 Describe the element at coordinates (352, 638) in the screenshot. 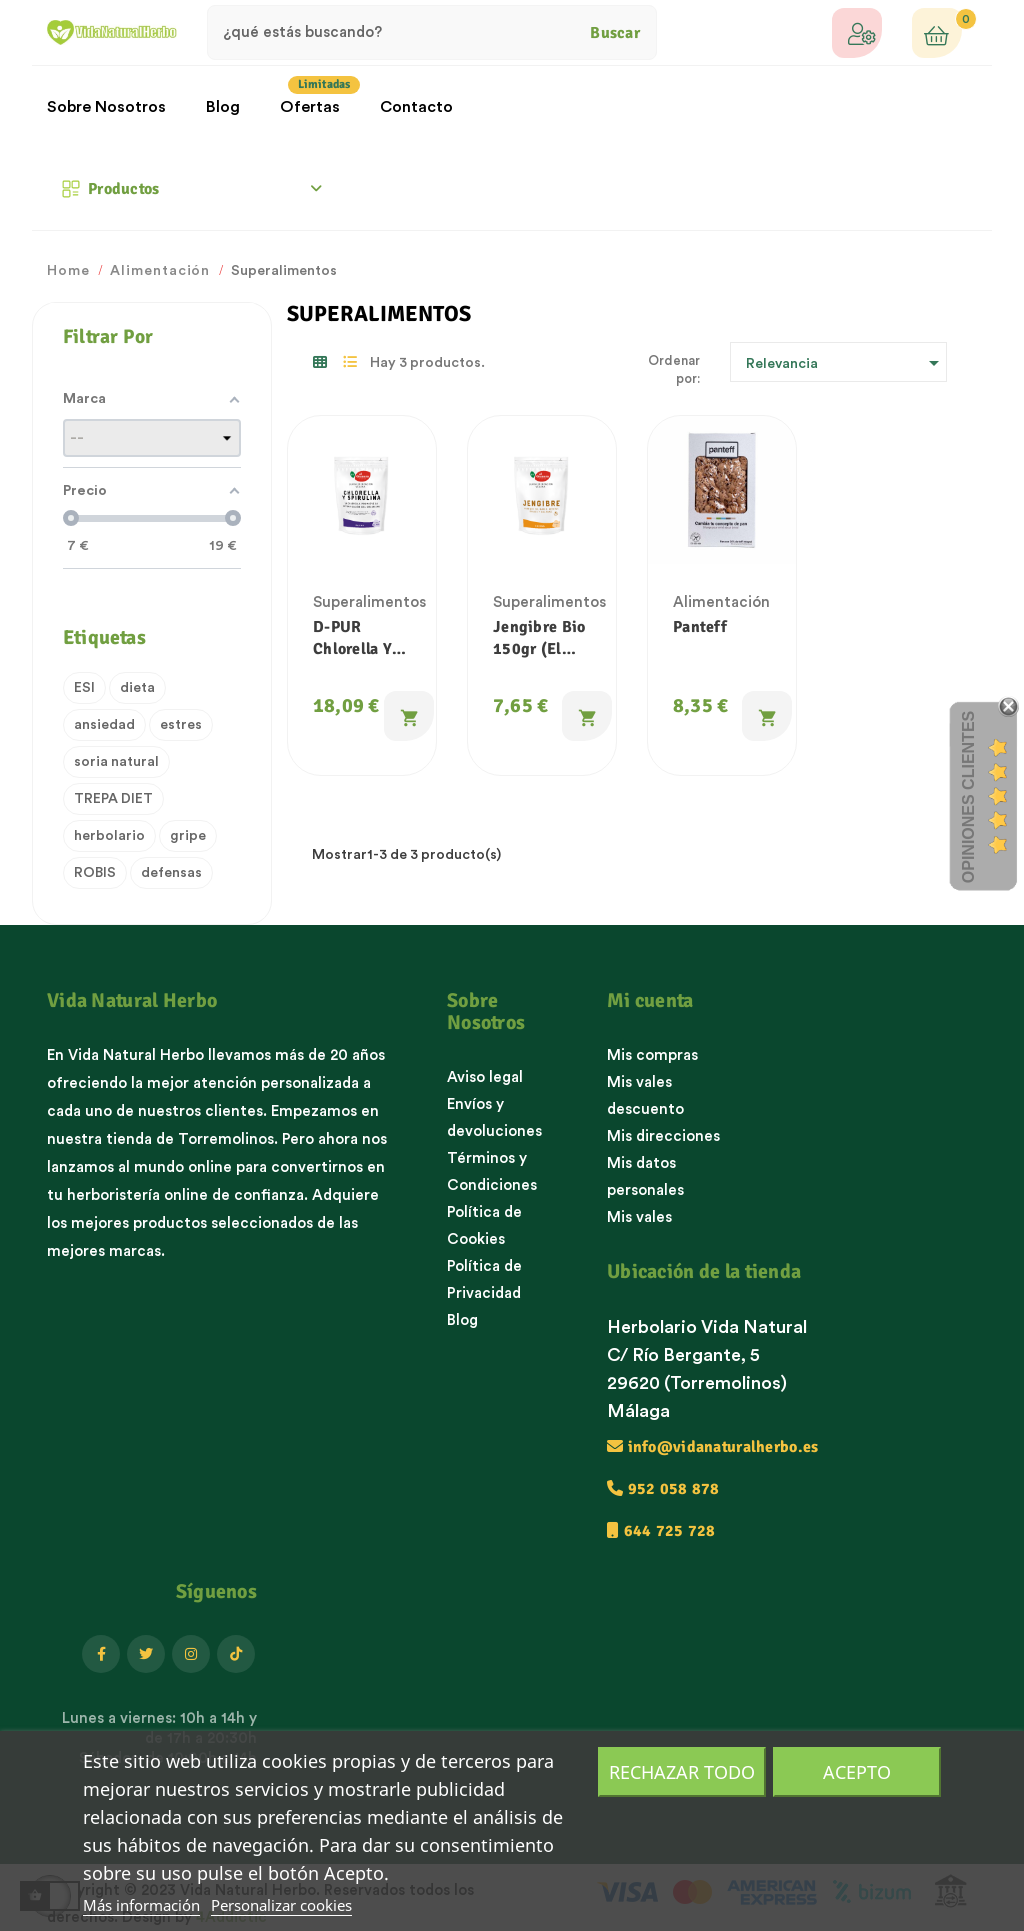

I see `D-PUR Chlorella y Espirulina 200g (El Granero)` at that location.